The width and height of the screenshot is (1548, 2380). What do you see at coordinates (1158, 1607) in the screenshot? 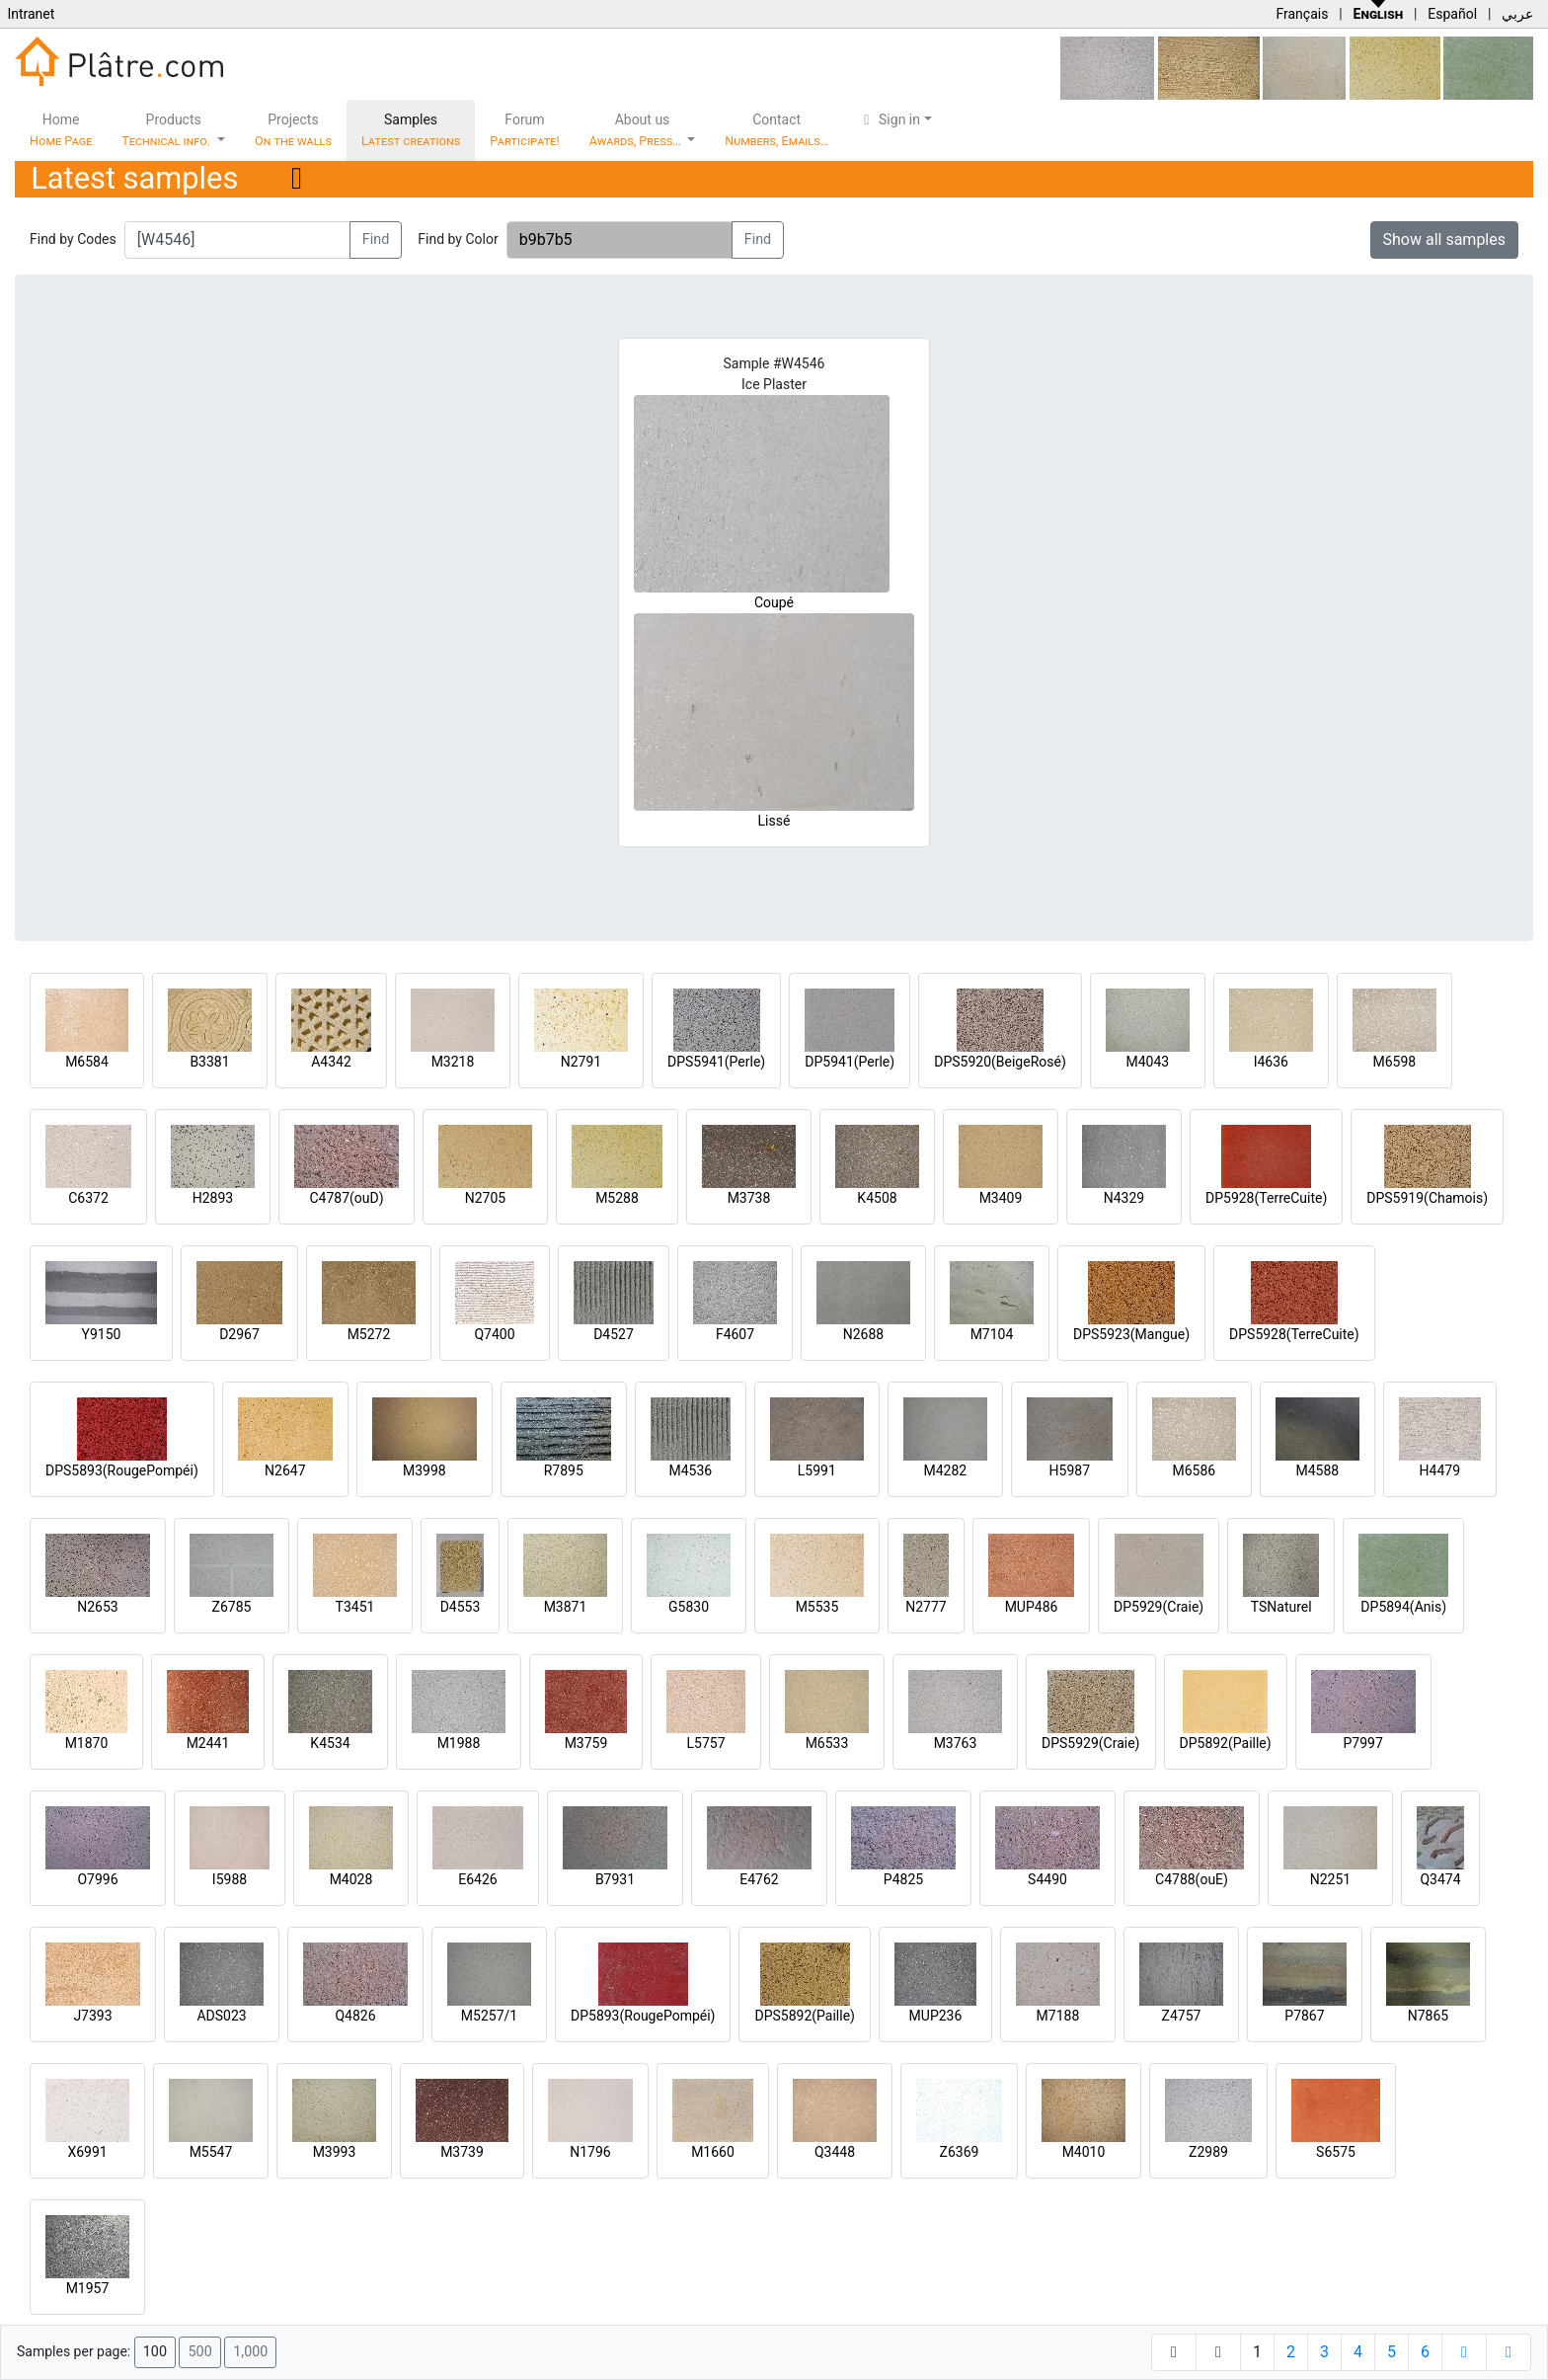
I see `DP5929(Craie)` at bounding box center [1158, 1607].